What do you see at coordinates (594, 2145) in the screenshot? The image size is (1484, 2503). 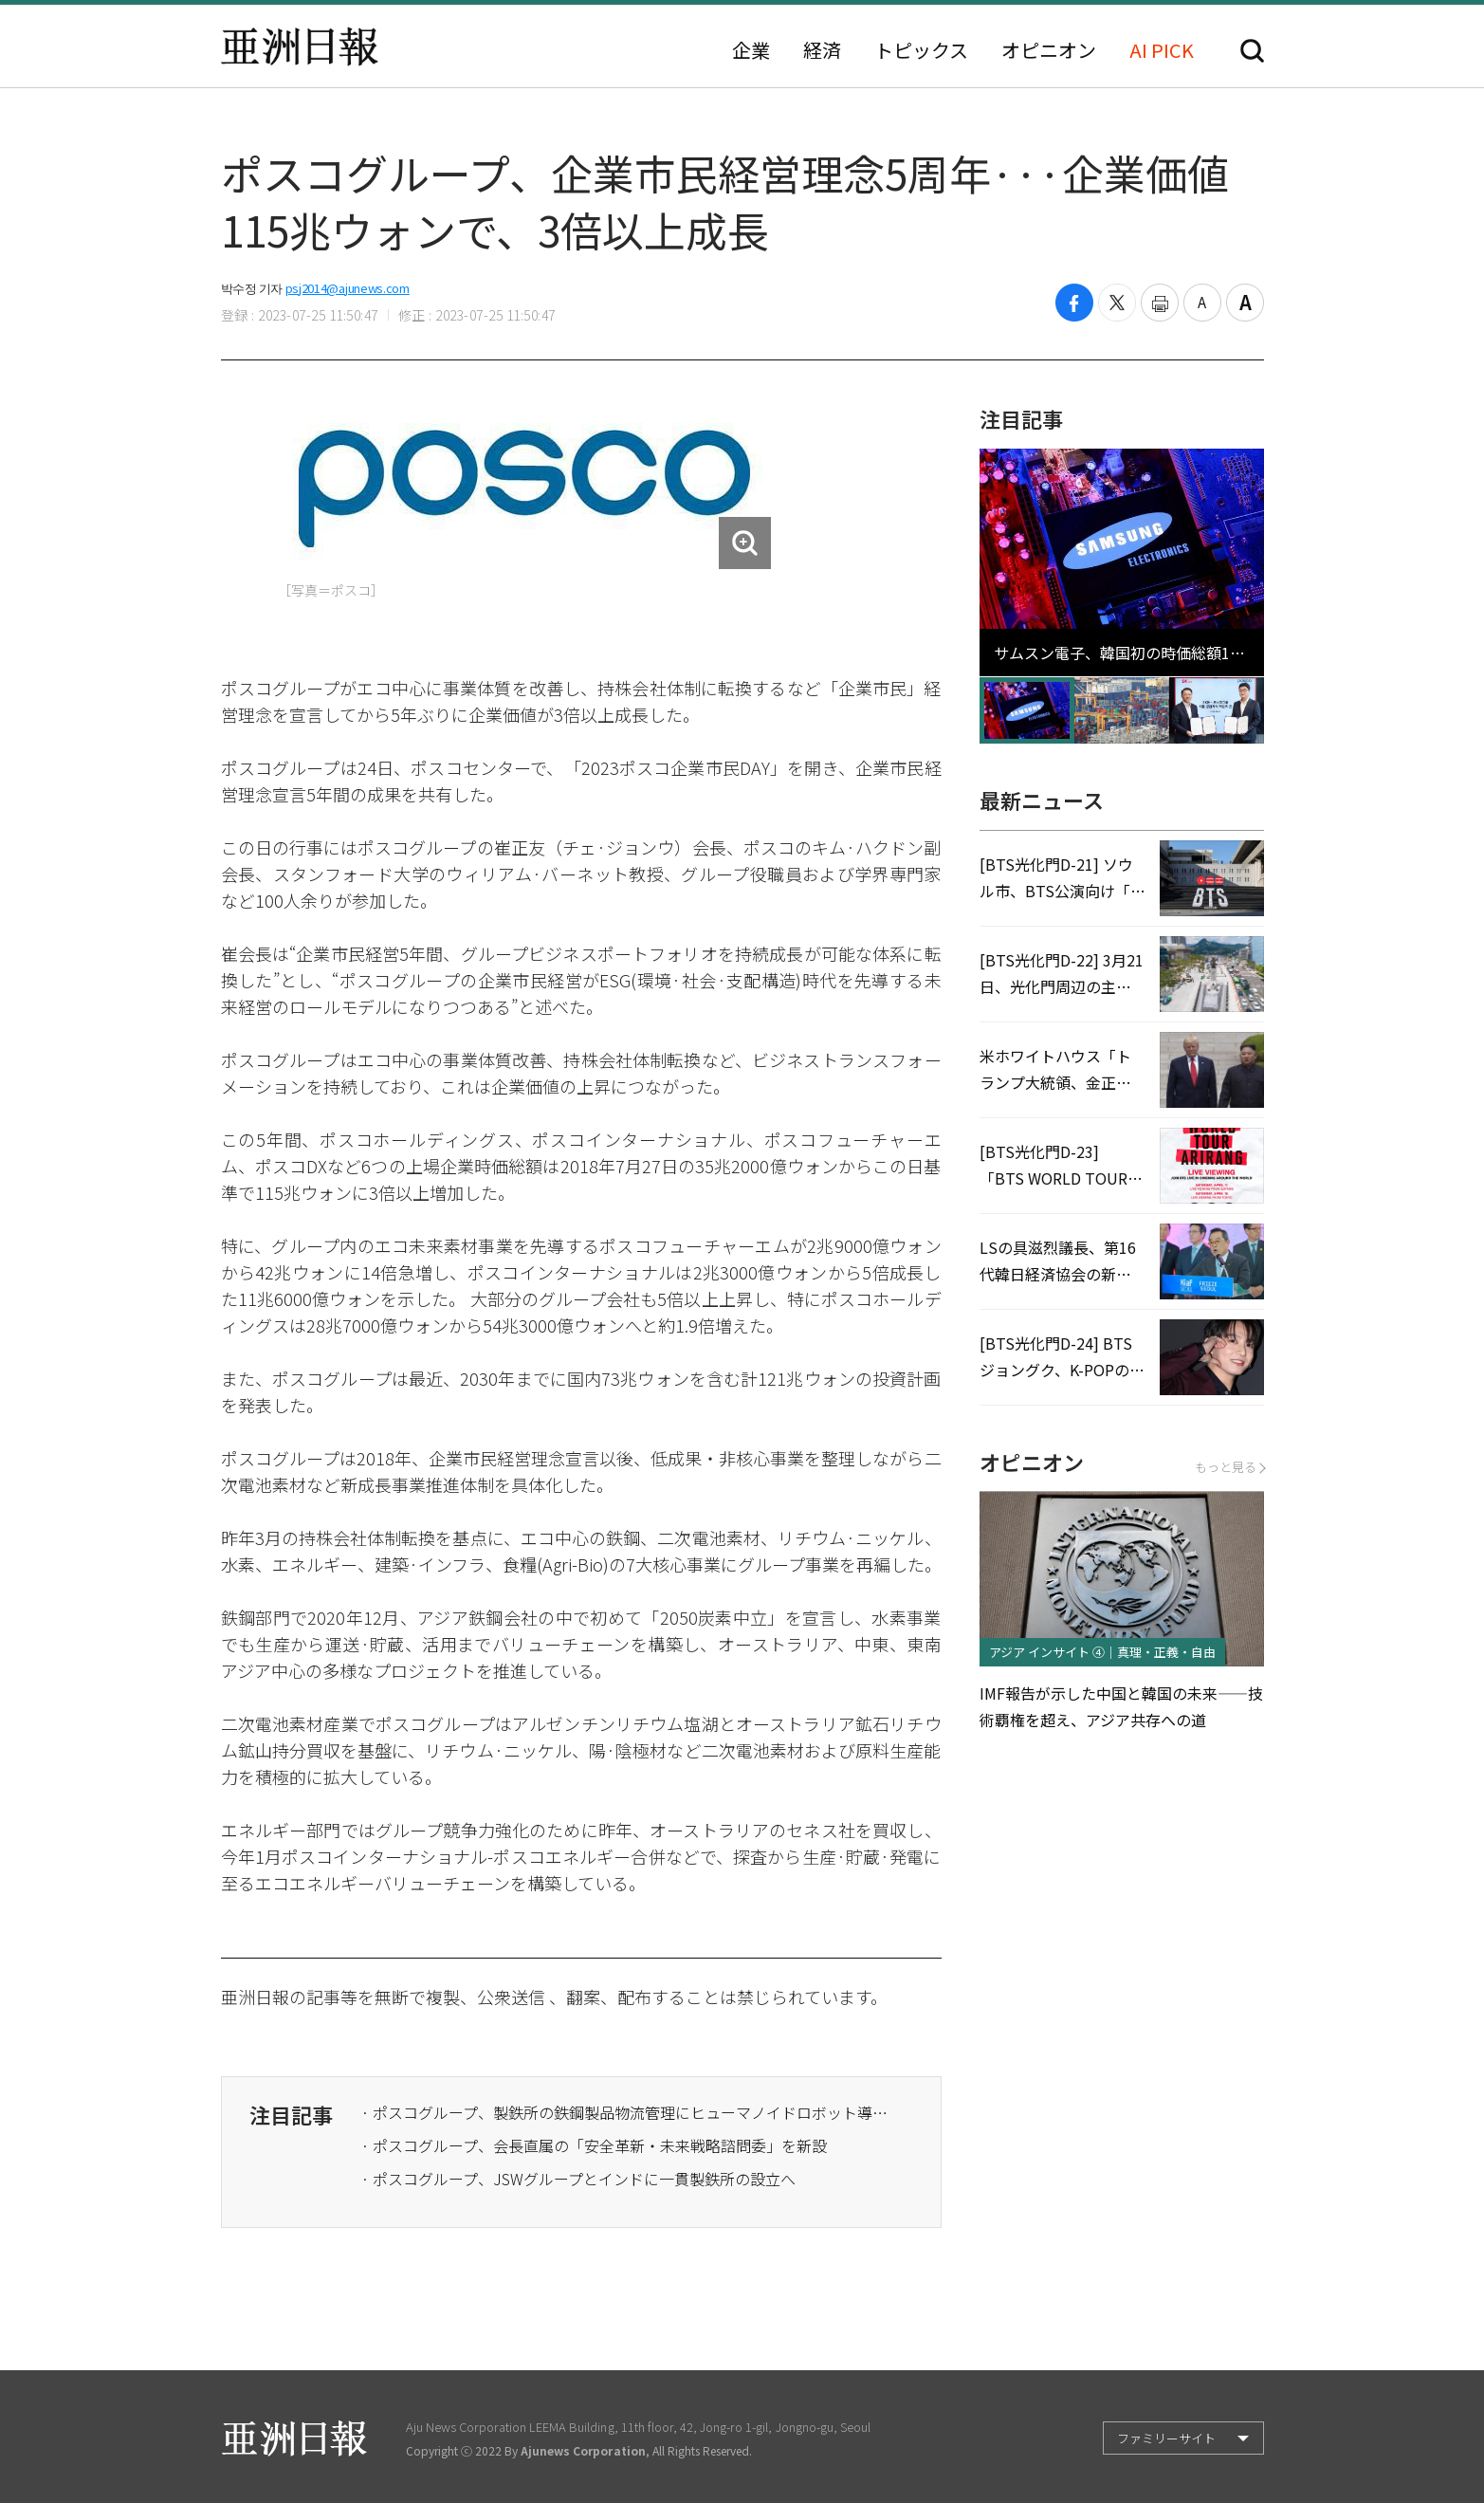 I see `· ポスコグループ、会長直属の「安全革新・未来戦略諮問委」を新設` at bounding box center [594, 2145].